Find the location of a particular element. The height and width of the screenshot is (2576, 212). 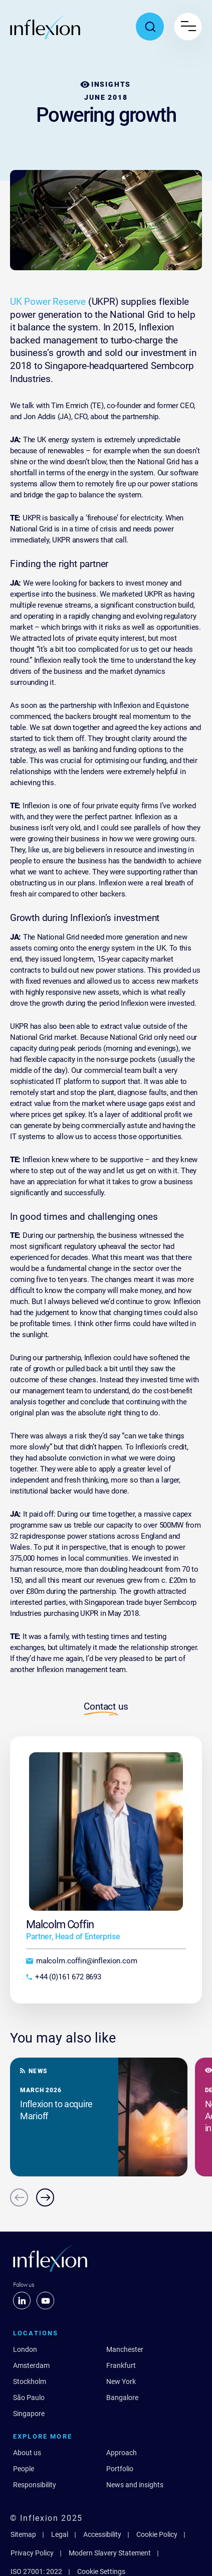

Modern Slavery Statement is located at coordinates (110, 2553).